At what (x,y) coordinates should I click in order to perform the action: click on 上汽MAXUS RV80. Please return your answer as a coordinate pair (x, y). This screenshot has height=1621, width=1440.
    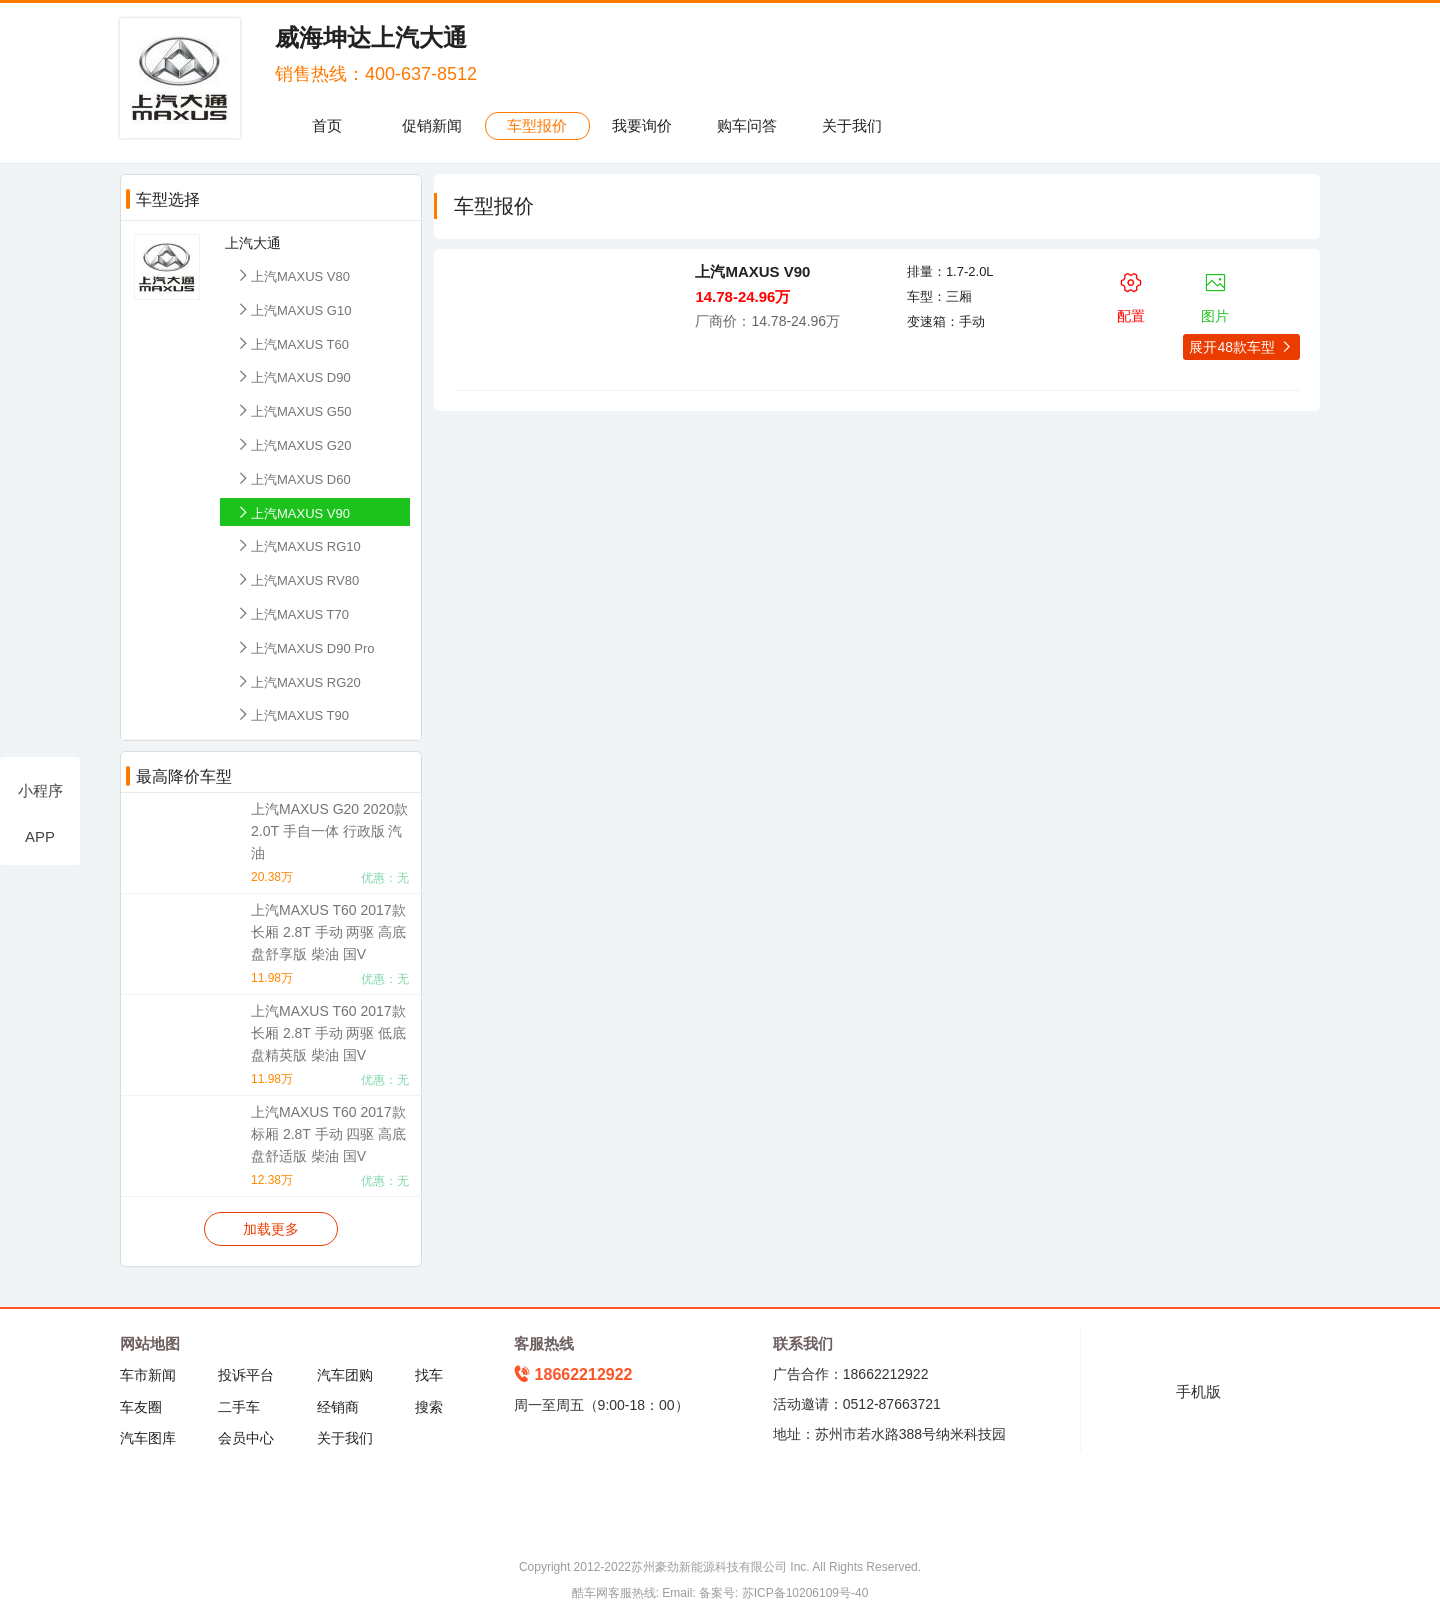
    Looking at the image, I should click on (297, 579).